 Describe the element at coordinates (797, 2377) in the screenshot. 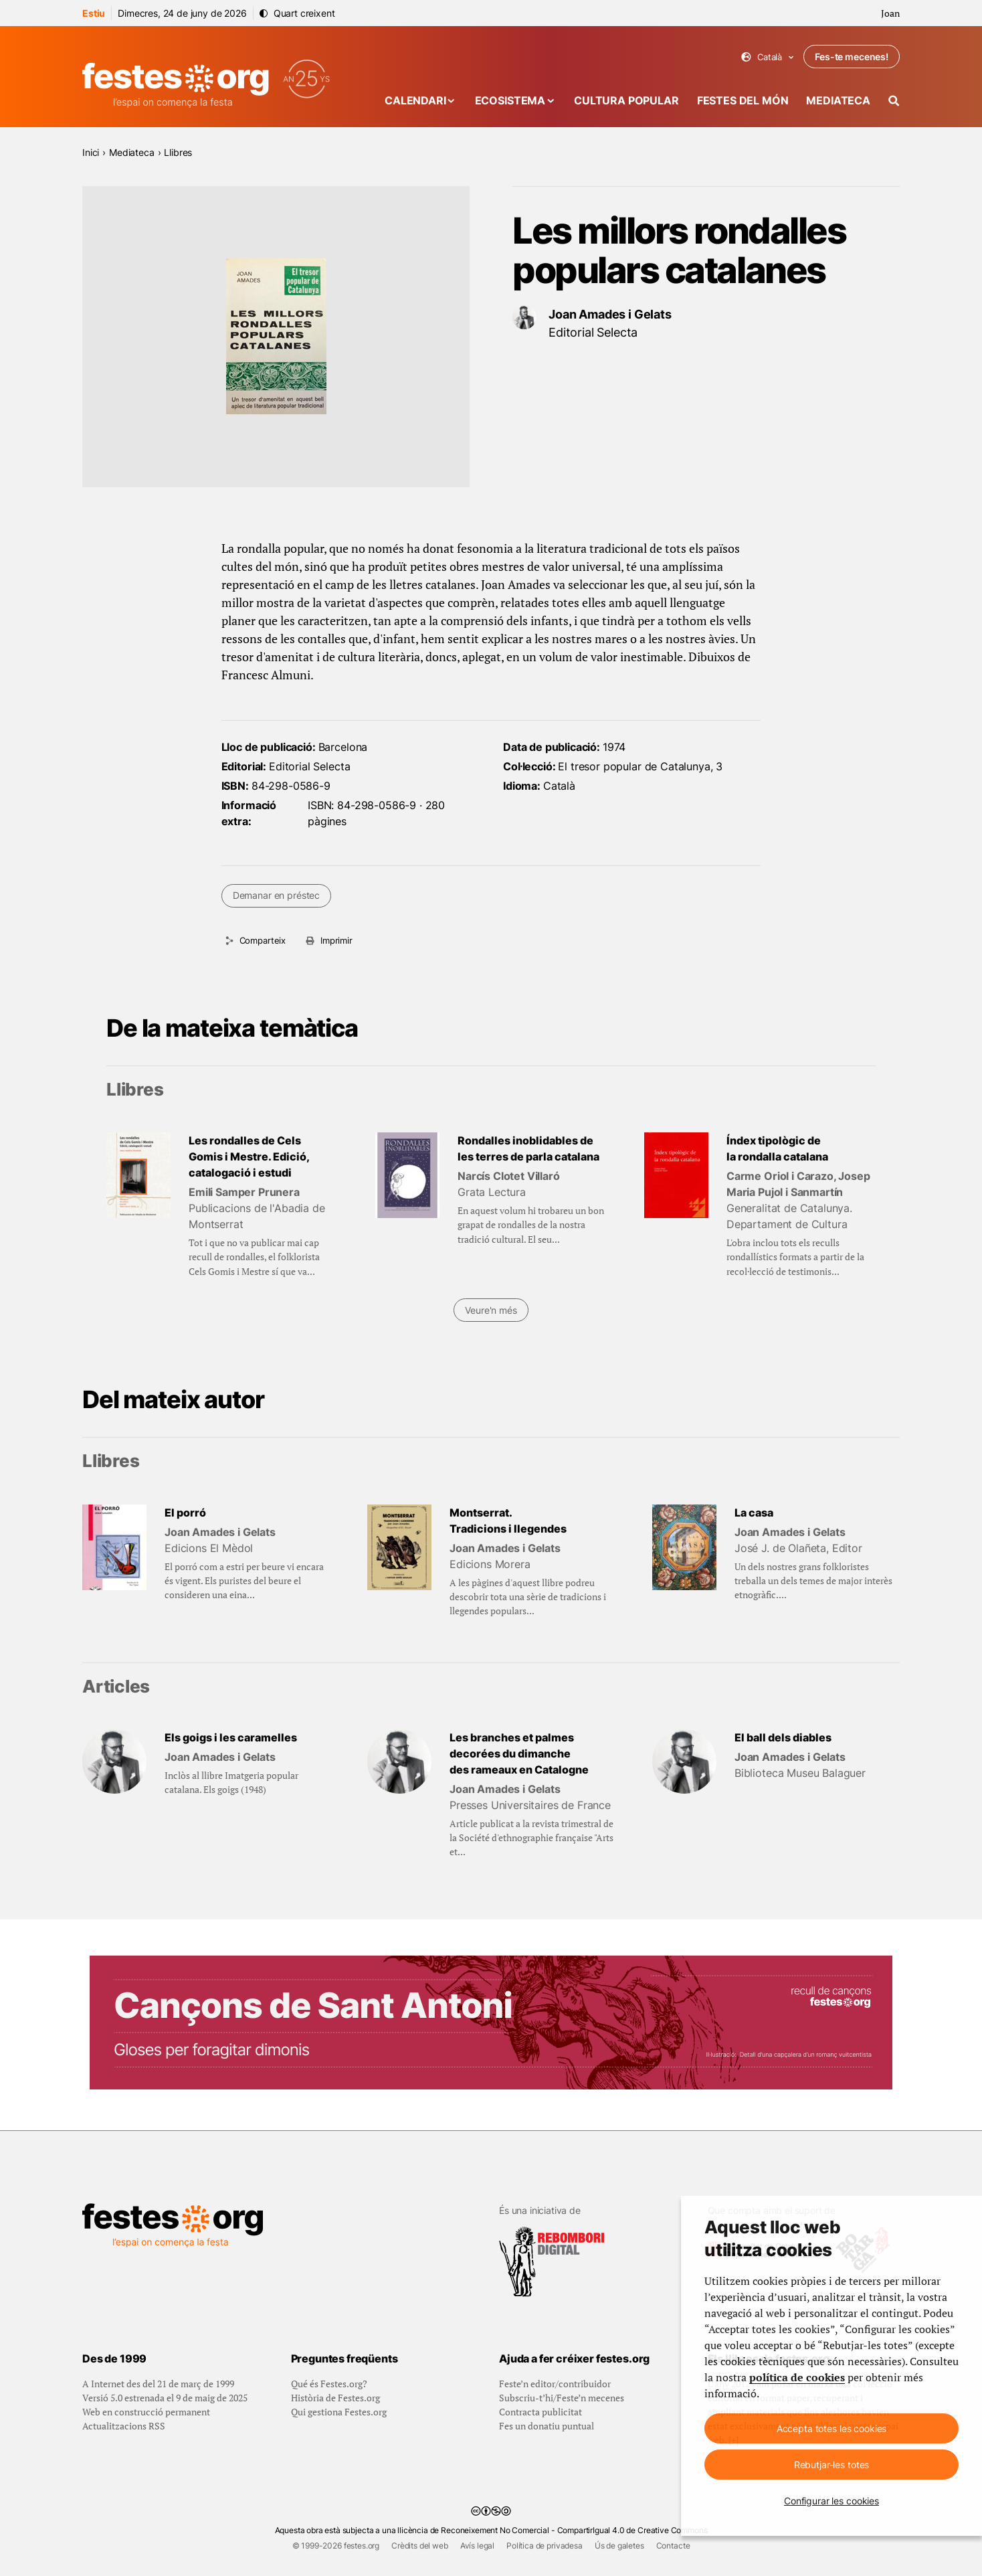

I see `política de cookies` at that location.